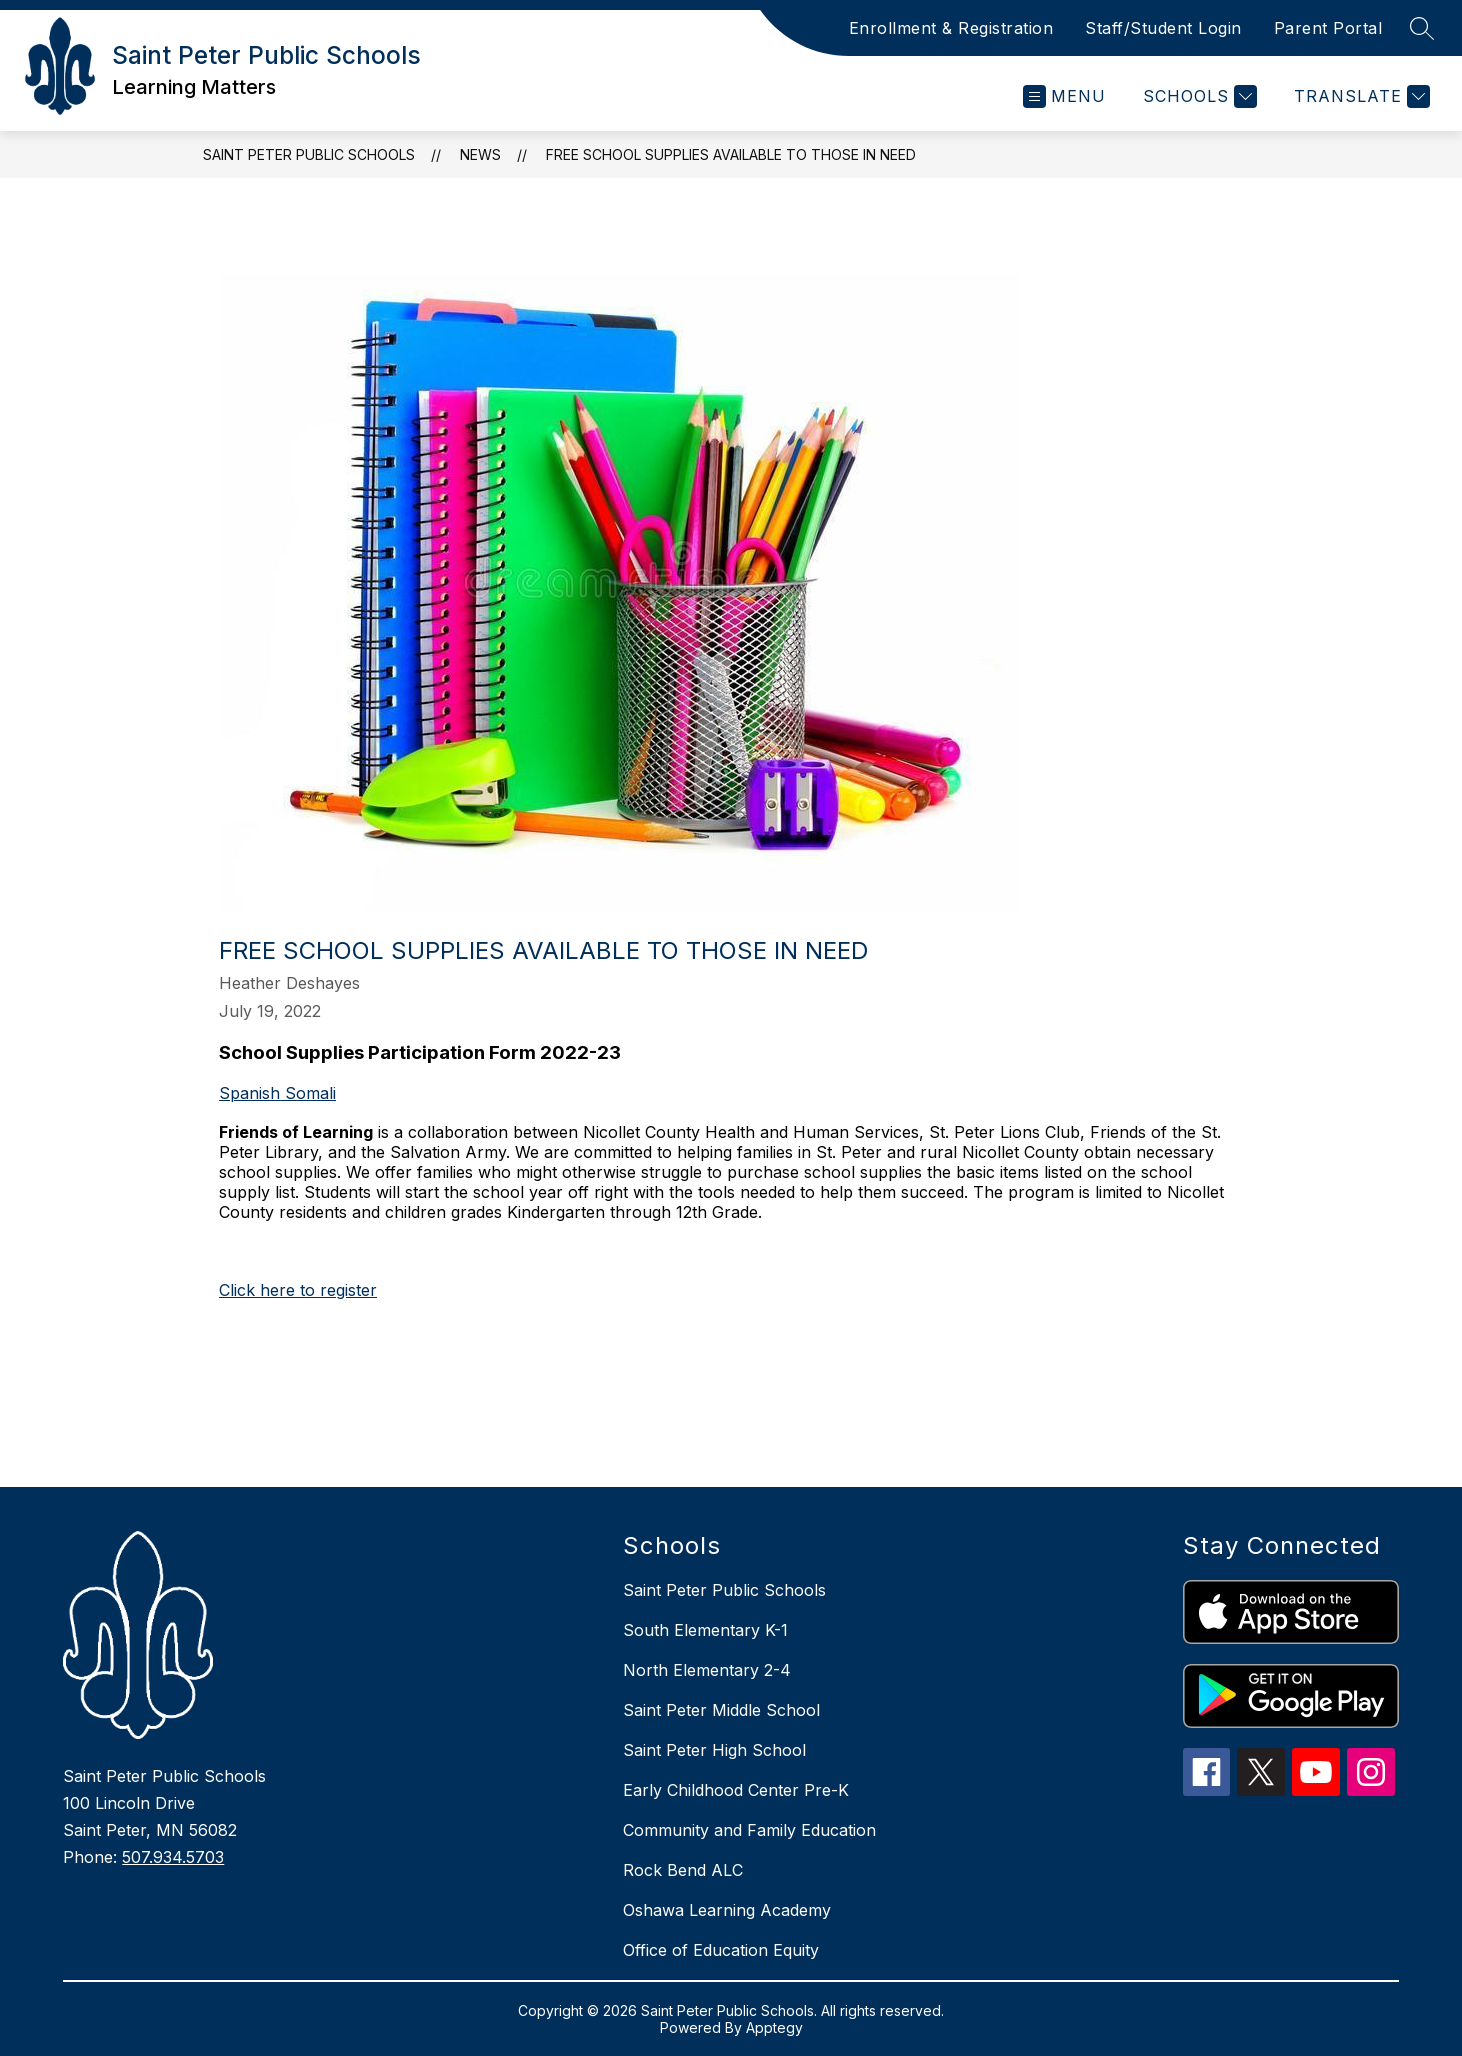  I want to click on Early Childhood Center Pre-K, so click(736, 1790).